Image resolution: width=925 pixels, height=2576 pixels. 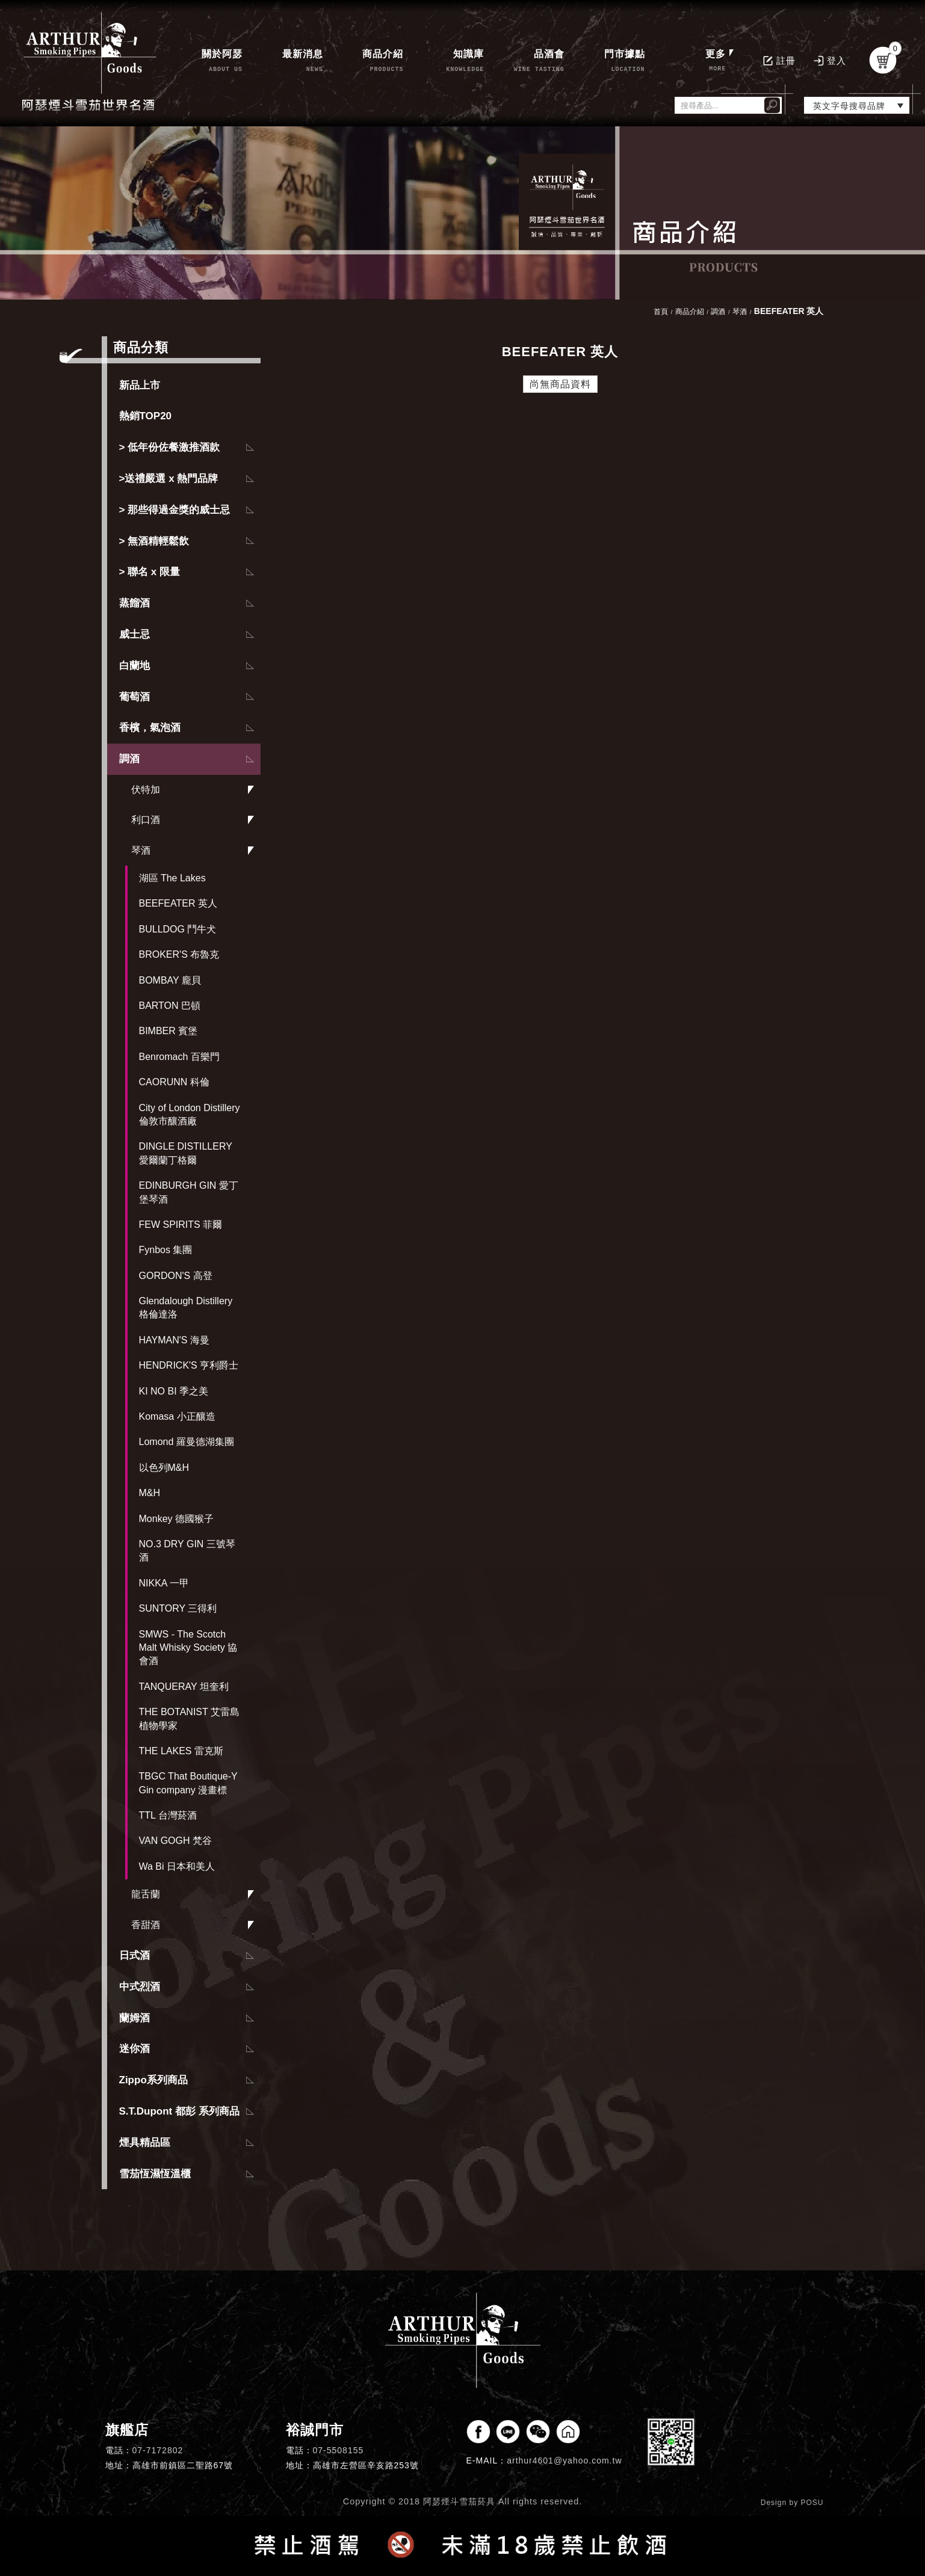 I want to click on BOMBAY 龐貝, so click(x=170, y=980).